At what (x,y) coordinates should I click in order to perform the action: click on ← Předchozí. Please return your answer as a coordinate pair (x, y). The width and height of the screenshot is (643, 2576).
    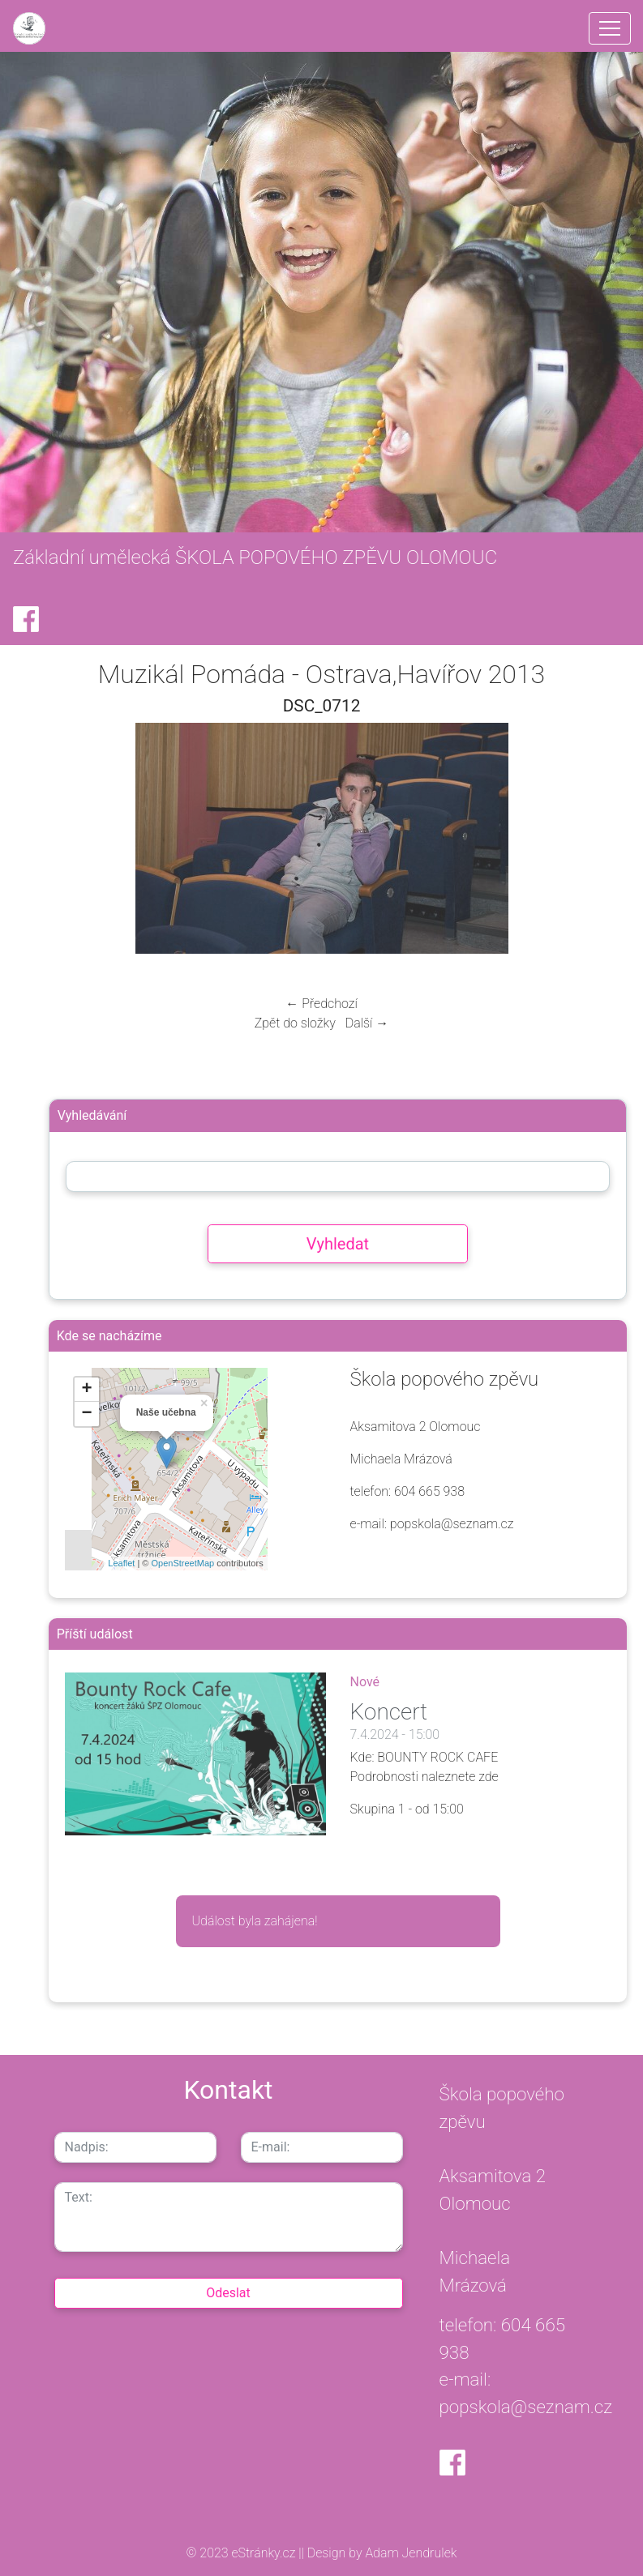
    Looking at the image, I should click on (321, 1003).